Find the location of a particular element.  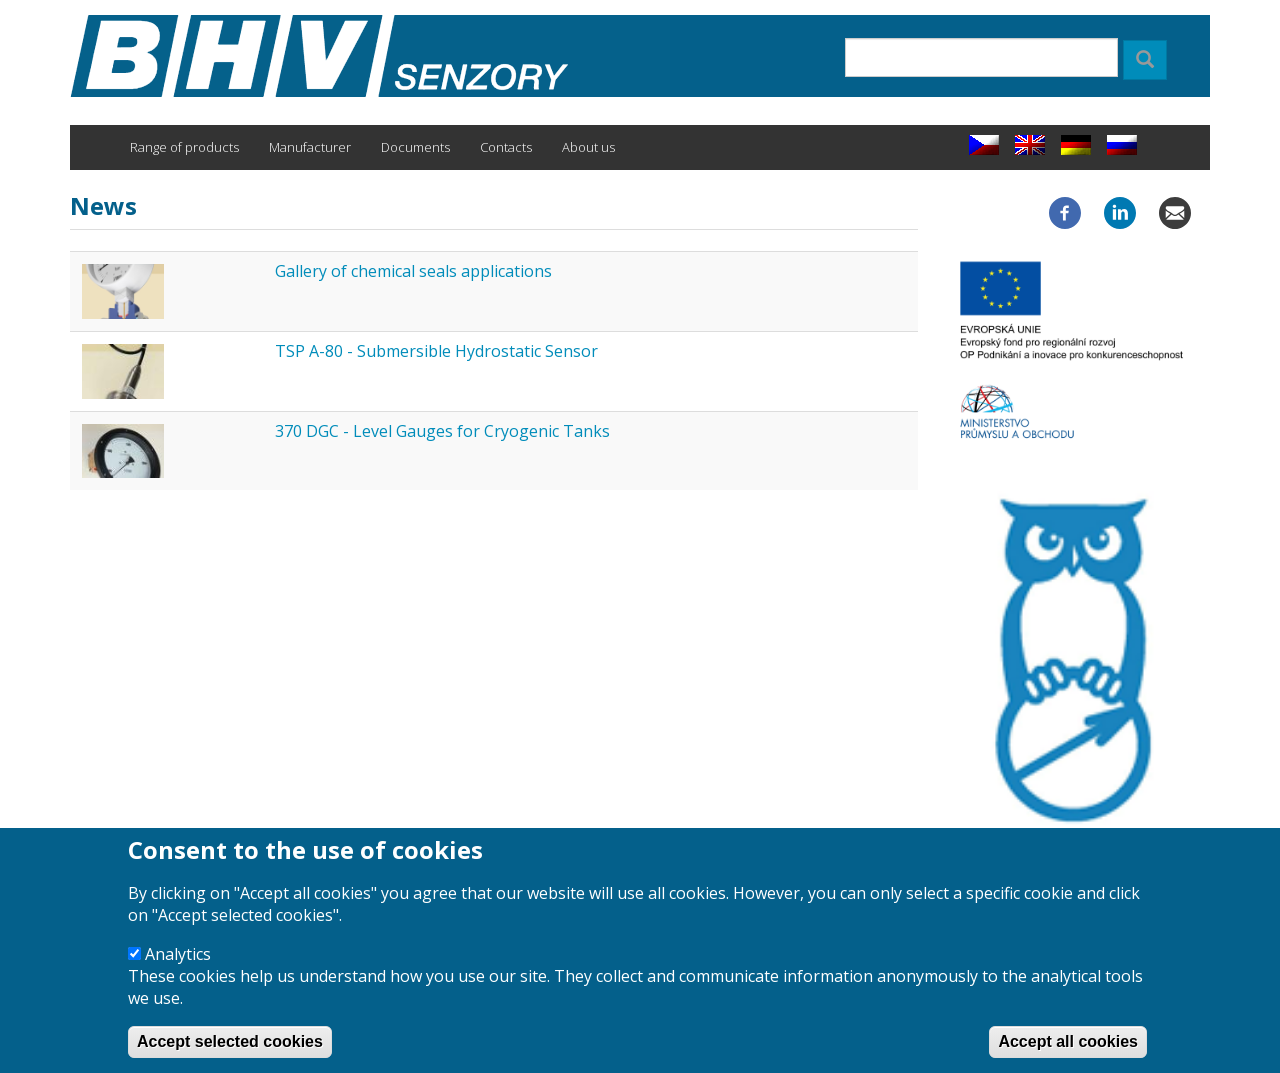

Contacts is located at coordinates (506, 147).